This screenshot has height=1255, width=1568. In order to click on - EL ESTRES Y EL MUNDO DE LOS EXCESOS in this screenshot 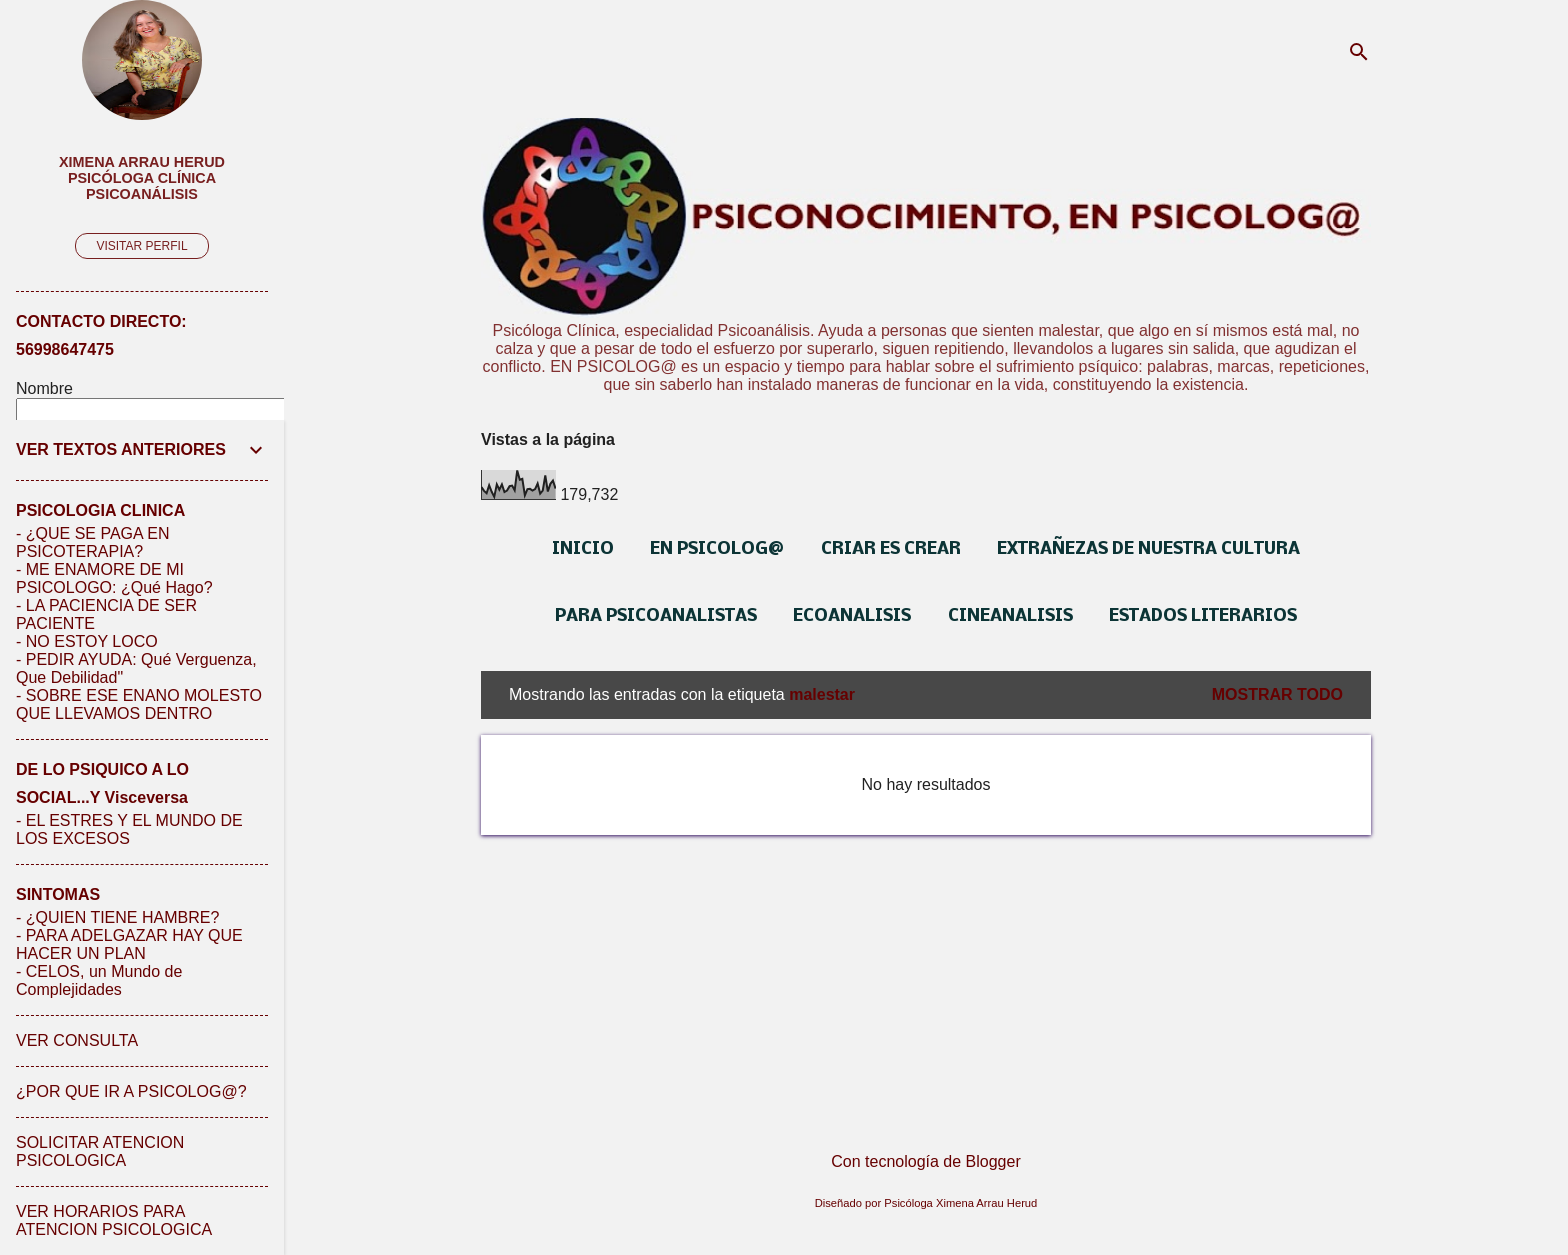, I will do `click(129, 829)`.